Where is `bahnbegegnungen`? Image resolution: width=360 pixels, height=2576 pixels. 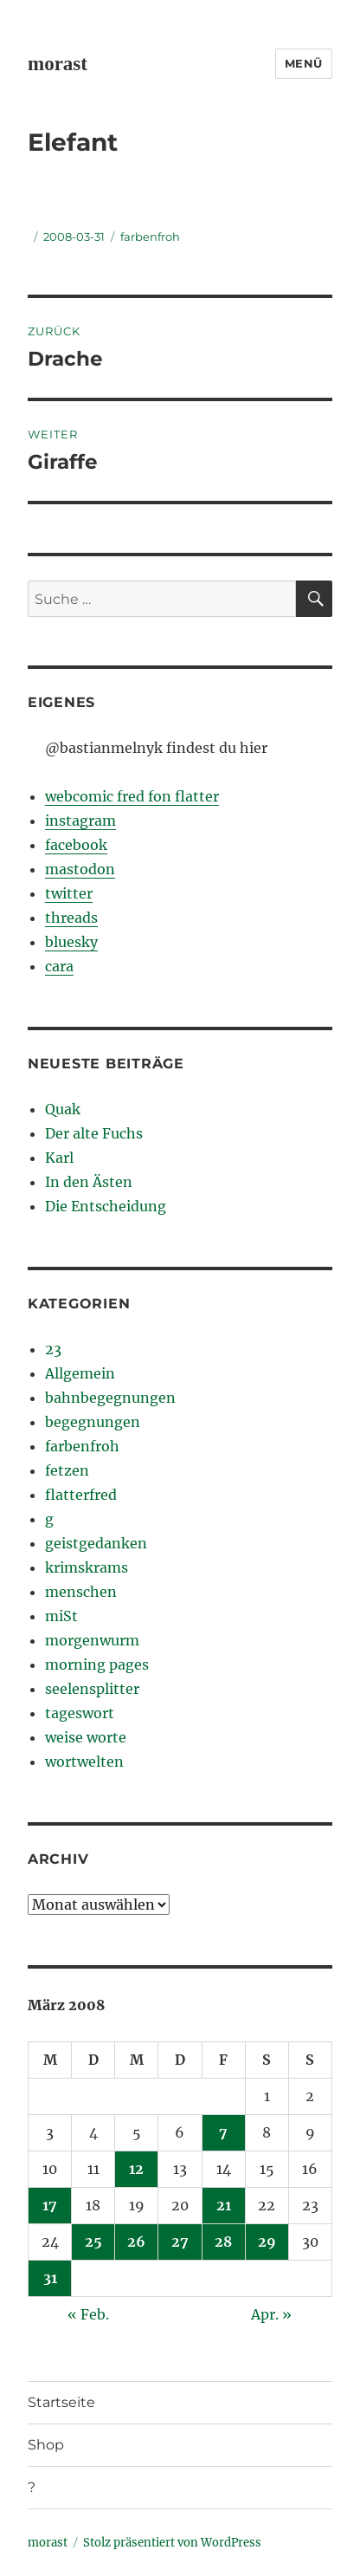
bahnbegegnungen is located at coordinates (110, 1397).